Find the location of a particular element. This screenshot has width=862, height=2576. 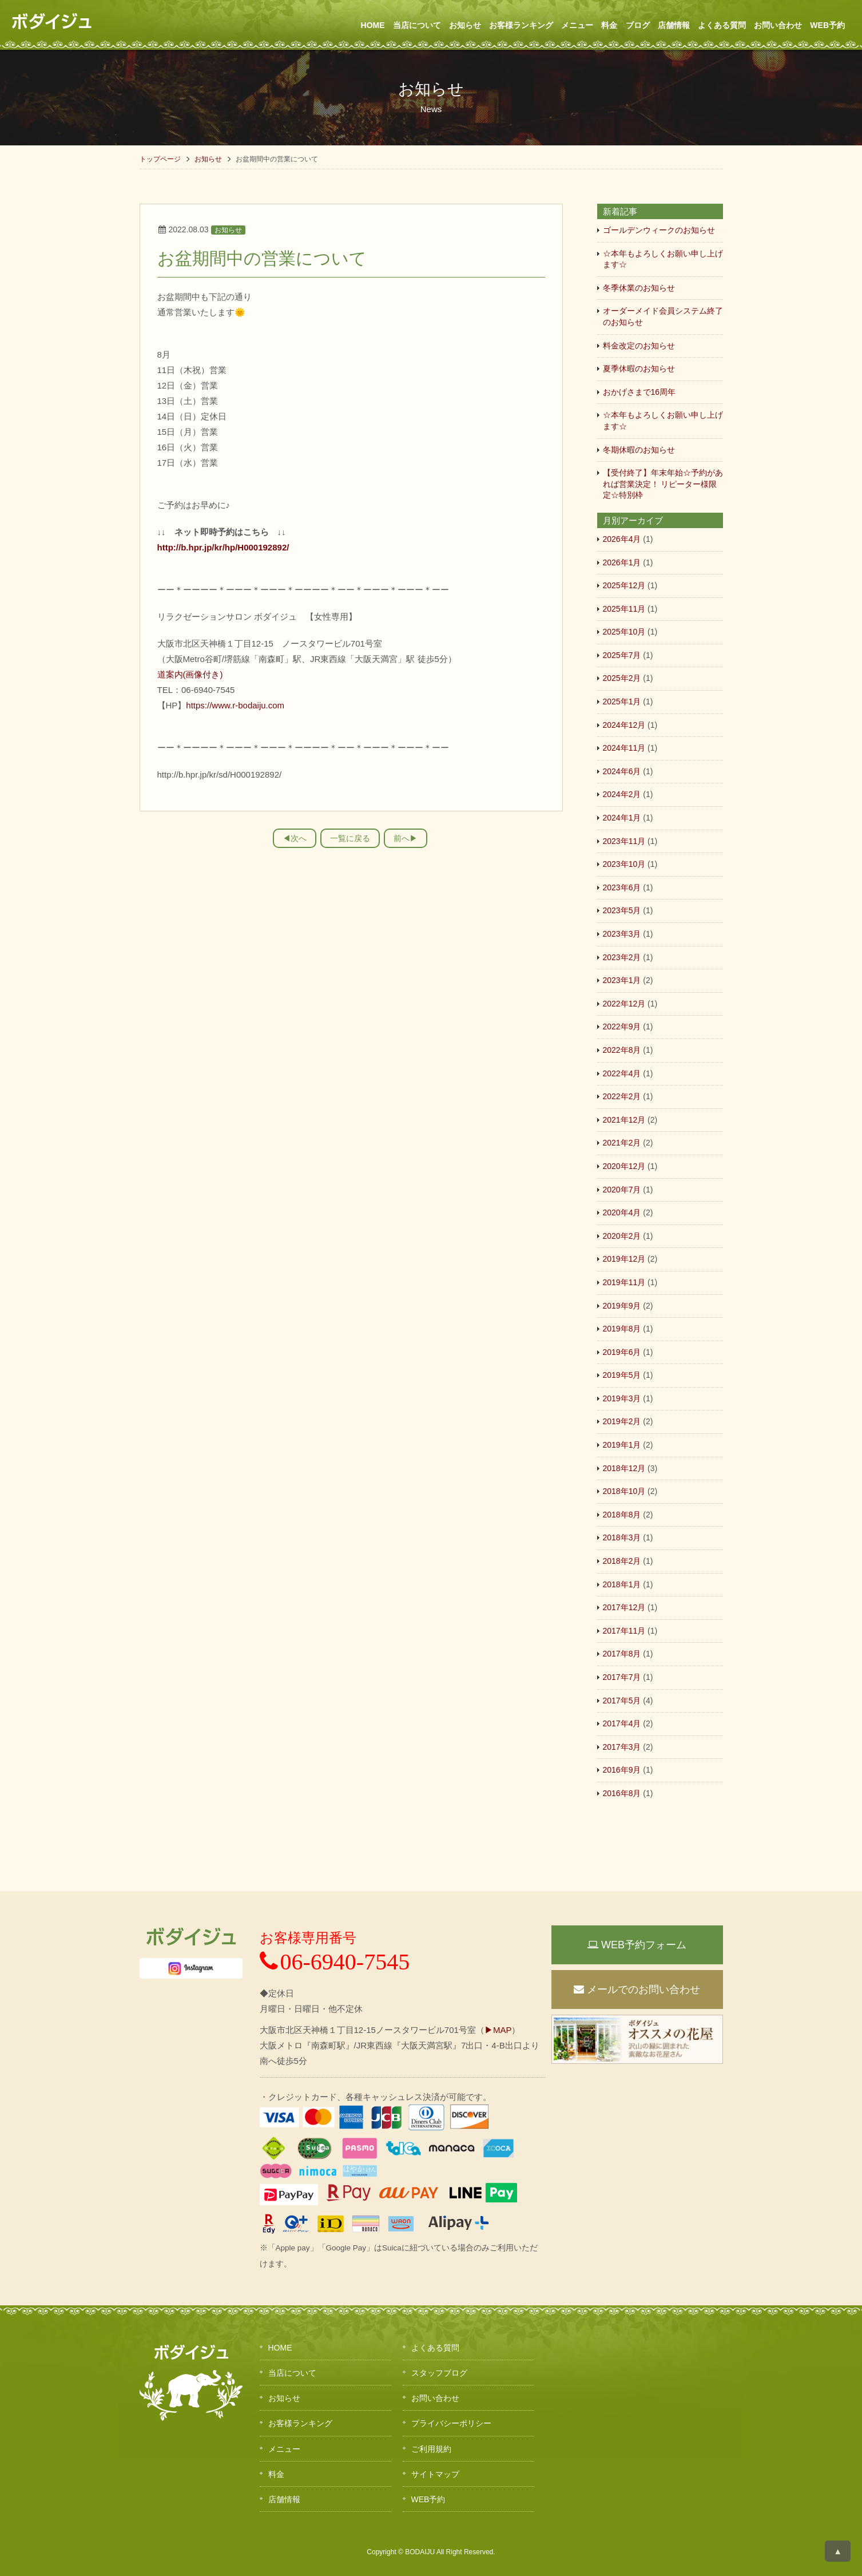

2025年11月 is located at coordinates (624, 608).